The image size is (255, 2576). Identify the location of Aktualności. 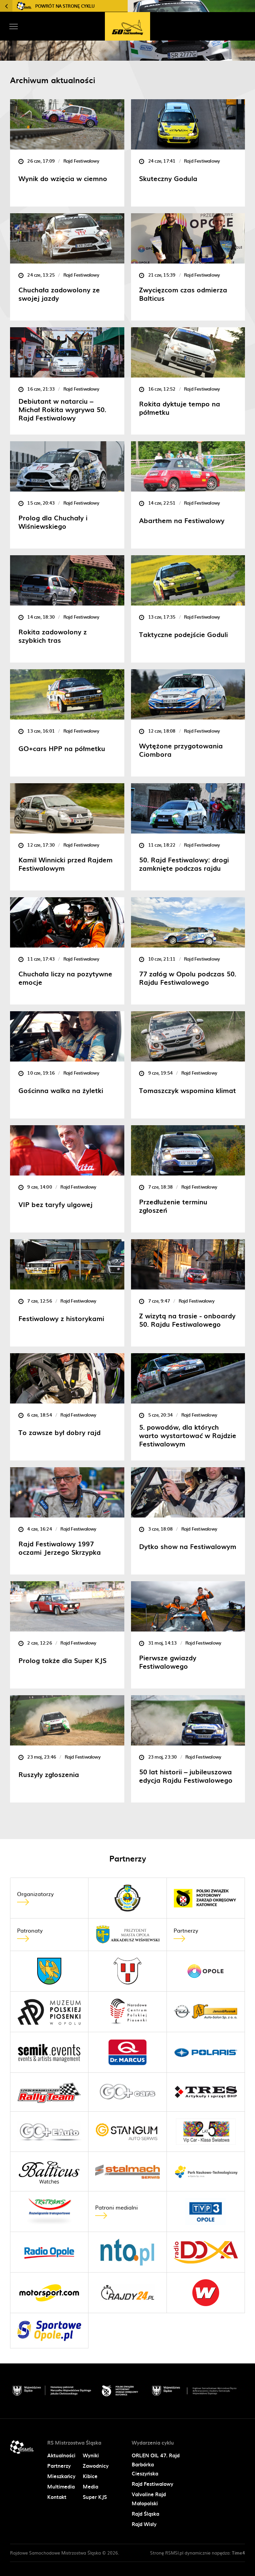
(61, 2455).